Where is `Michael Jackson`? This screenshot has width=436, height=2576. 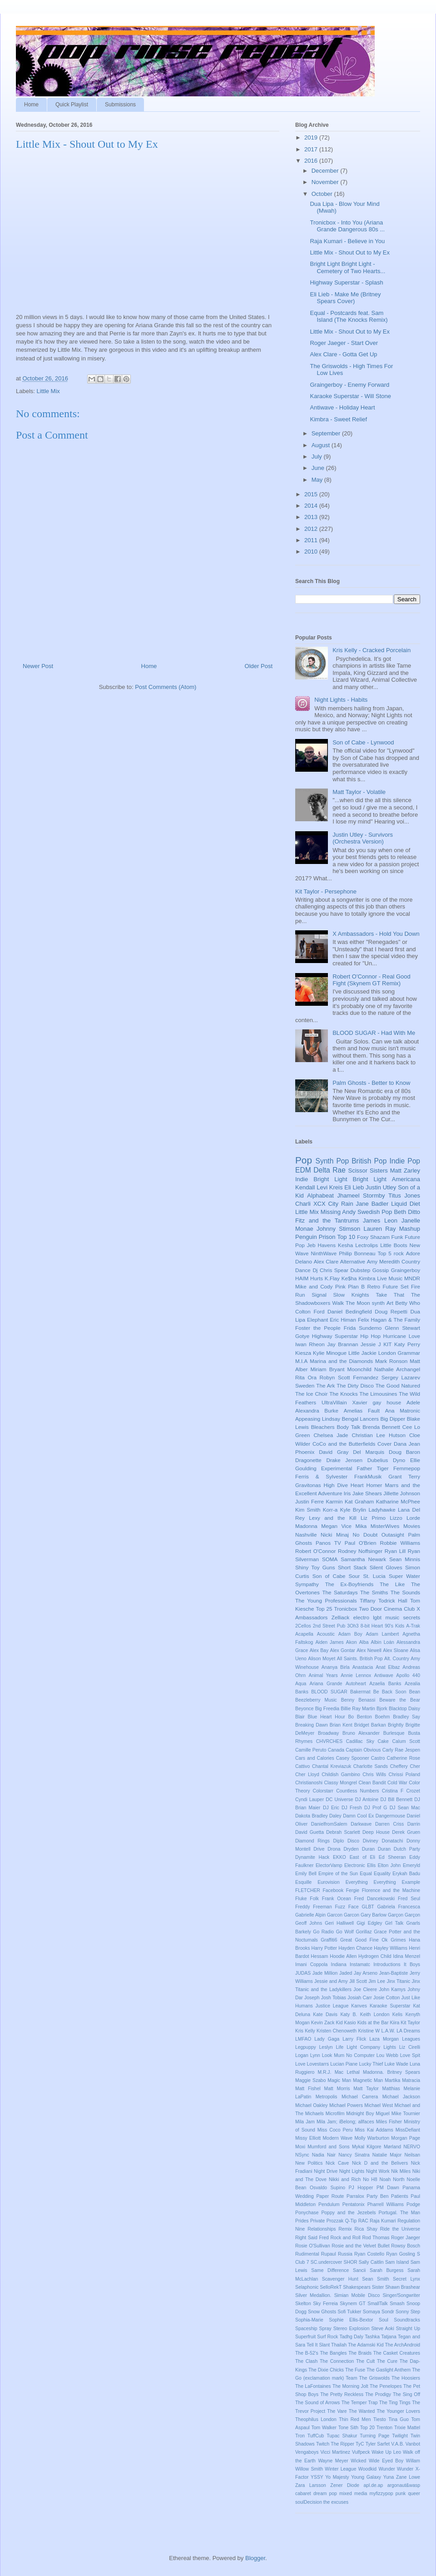 Michael Jackson is located at coordinates (401, 2096).